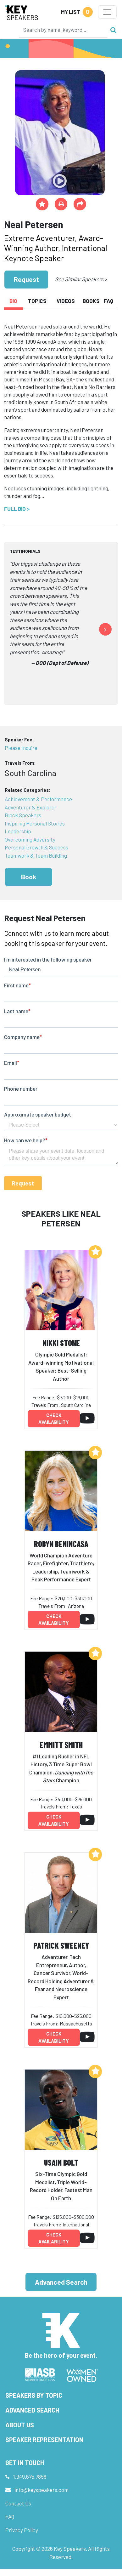 This screenshot has width=122, height=2576. Describe the element at coordinates (66, 301) in the screenshot. I see `Videos [tab]` at that location.